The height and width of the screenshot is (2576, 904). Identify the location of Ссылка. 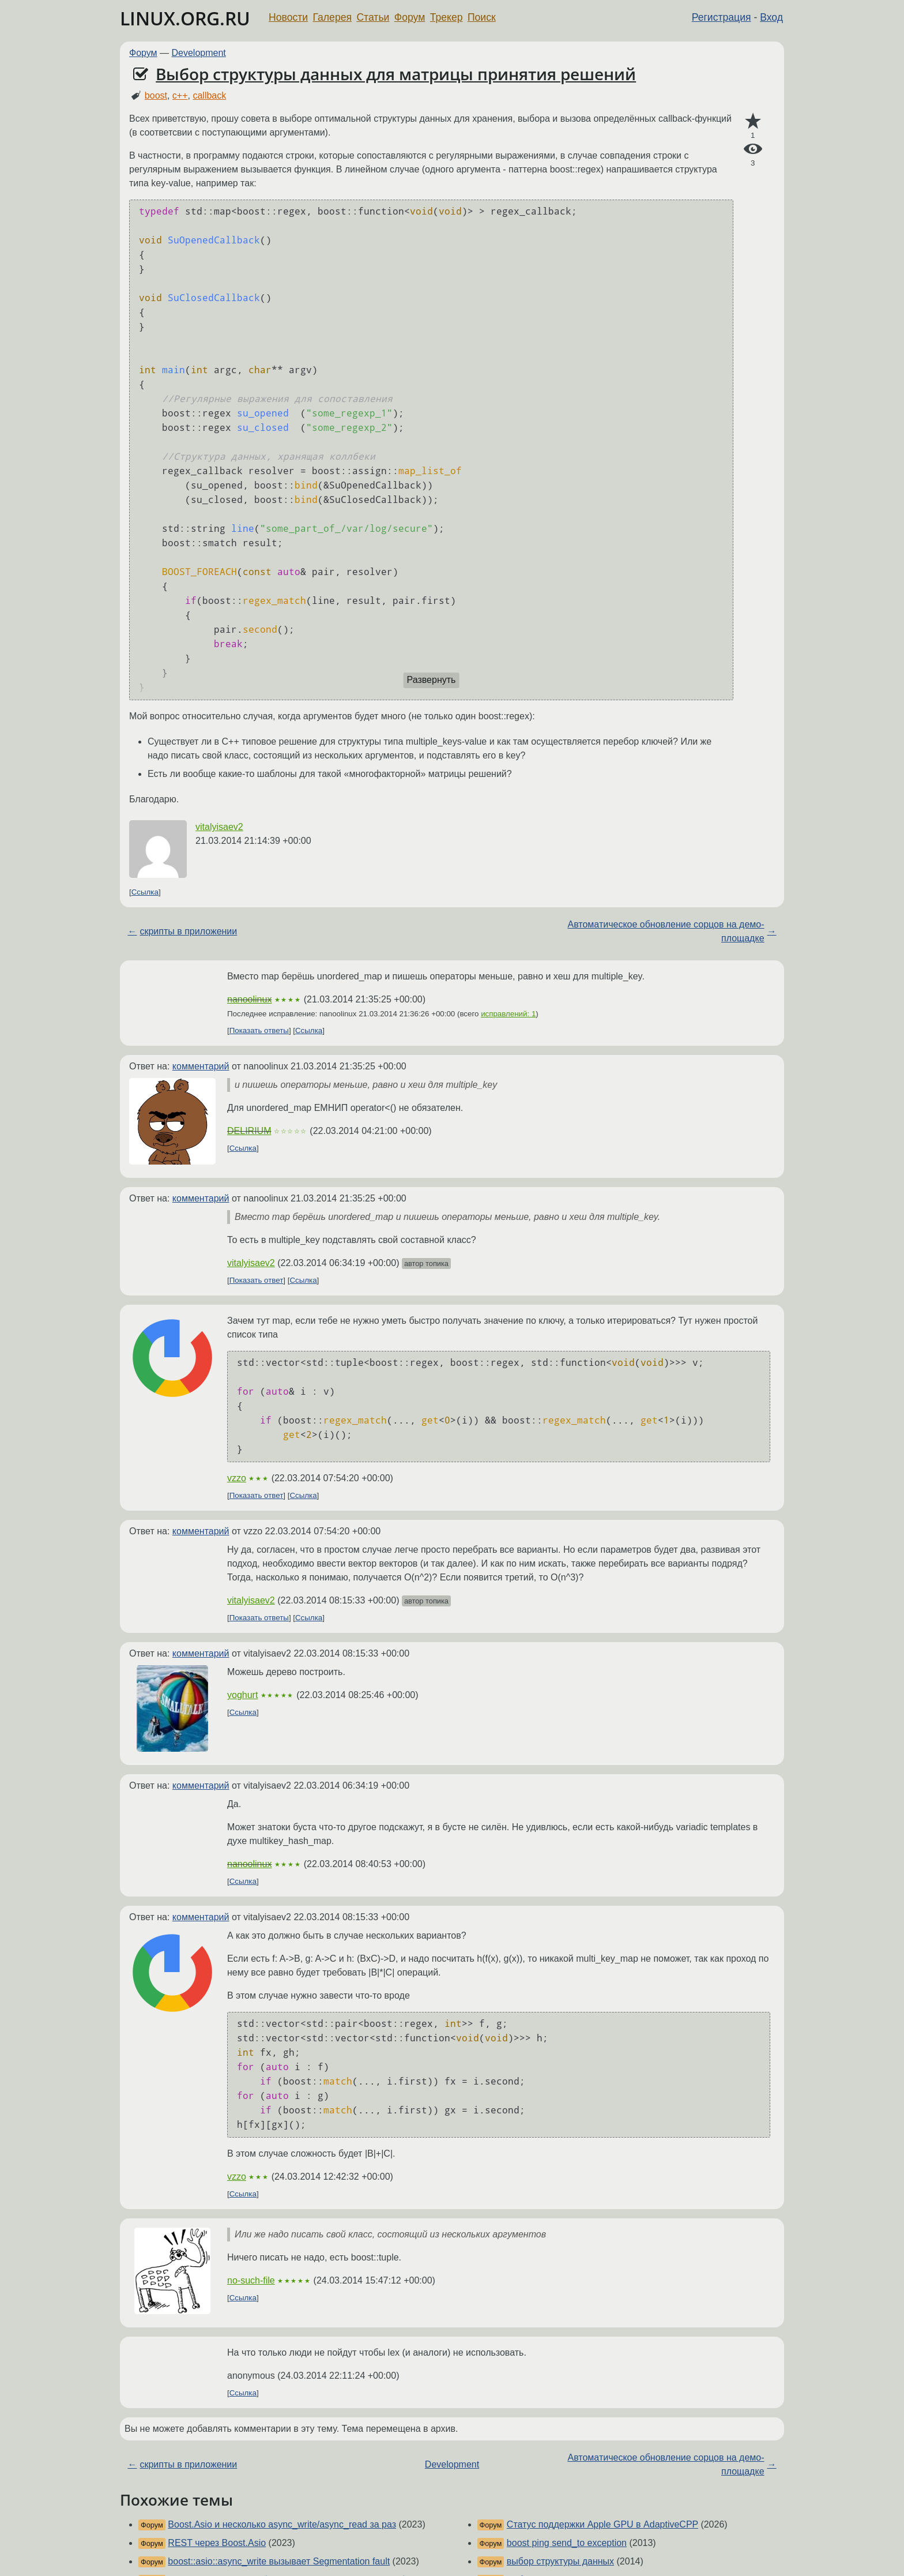
(145, 892).